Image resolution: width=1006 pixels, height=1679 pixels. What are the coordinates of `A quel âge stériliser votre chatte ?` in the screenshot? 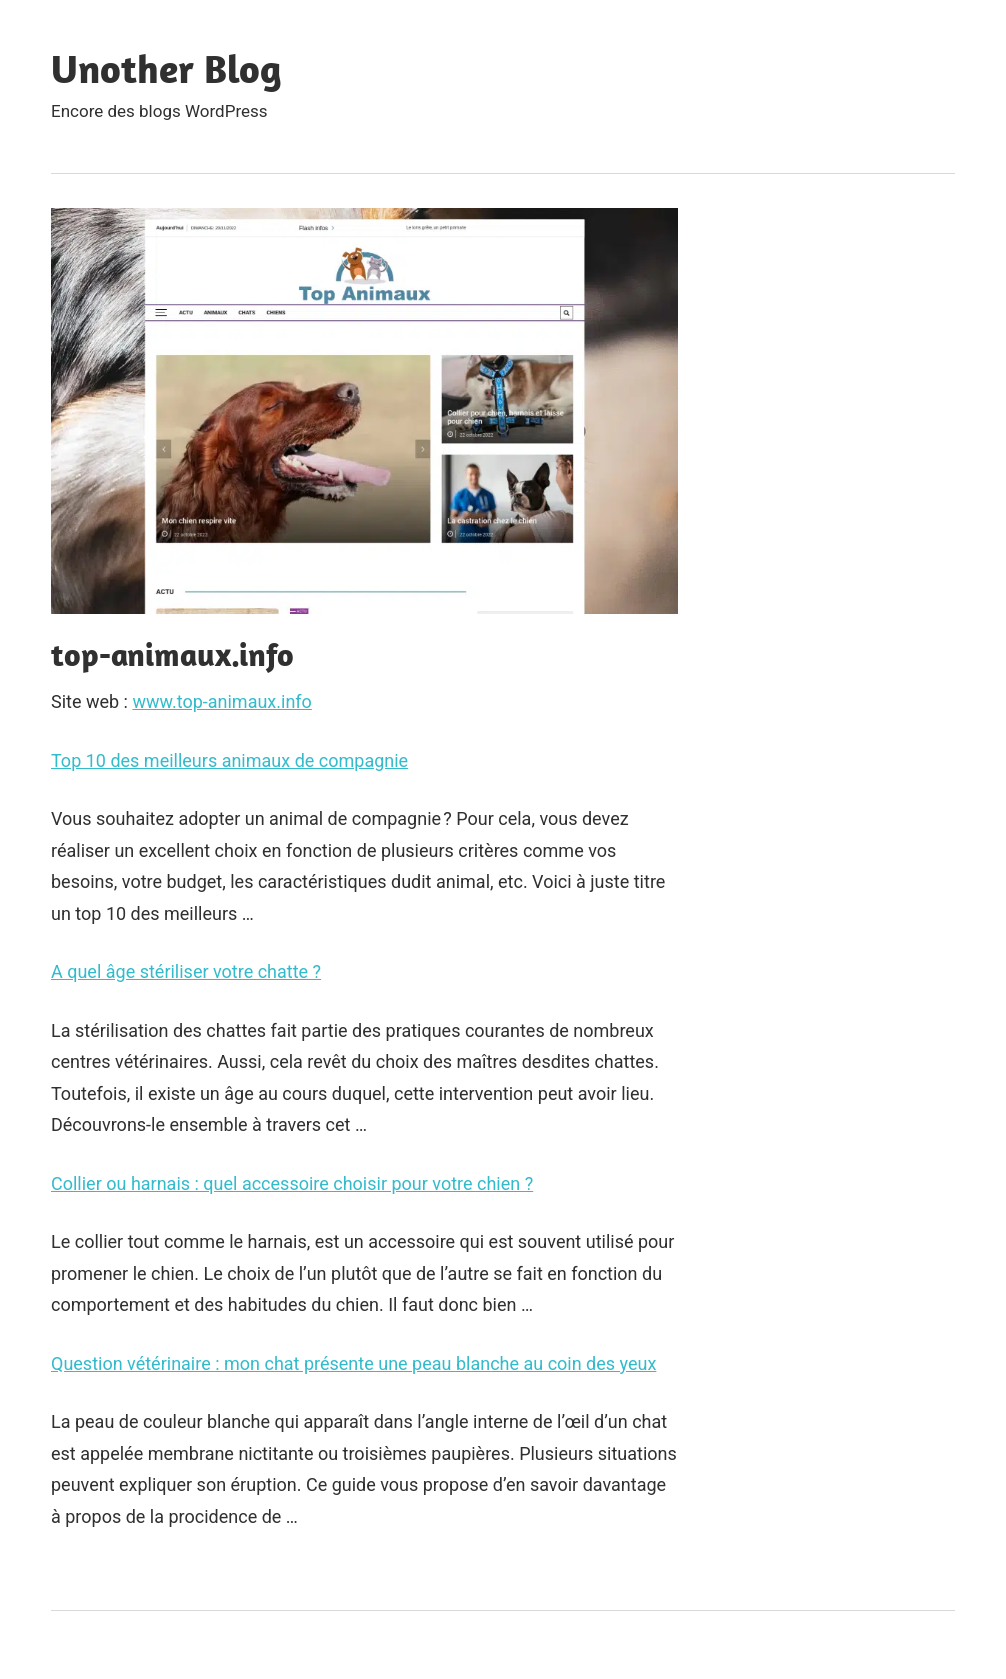 It's located at (186, 971).